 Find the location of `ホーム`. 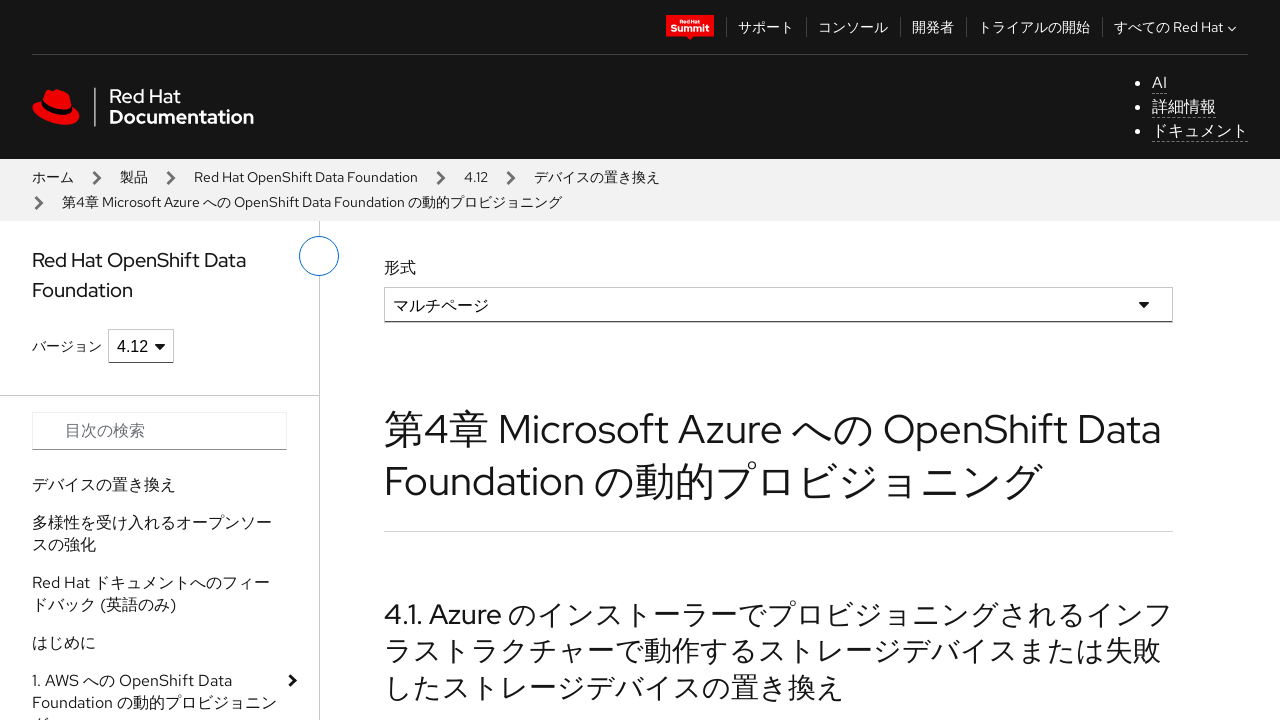

ホーム is located at coordinates (53, 177).